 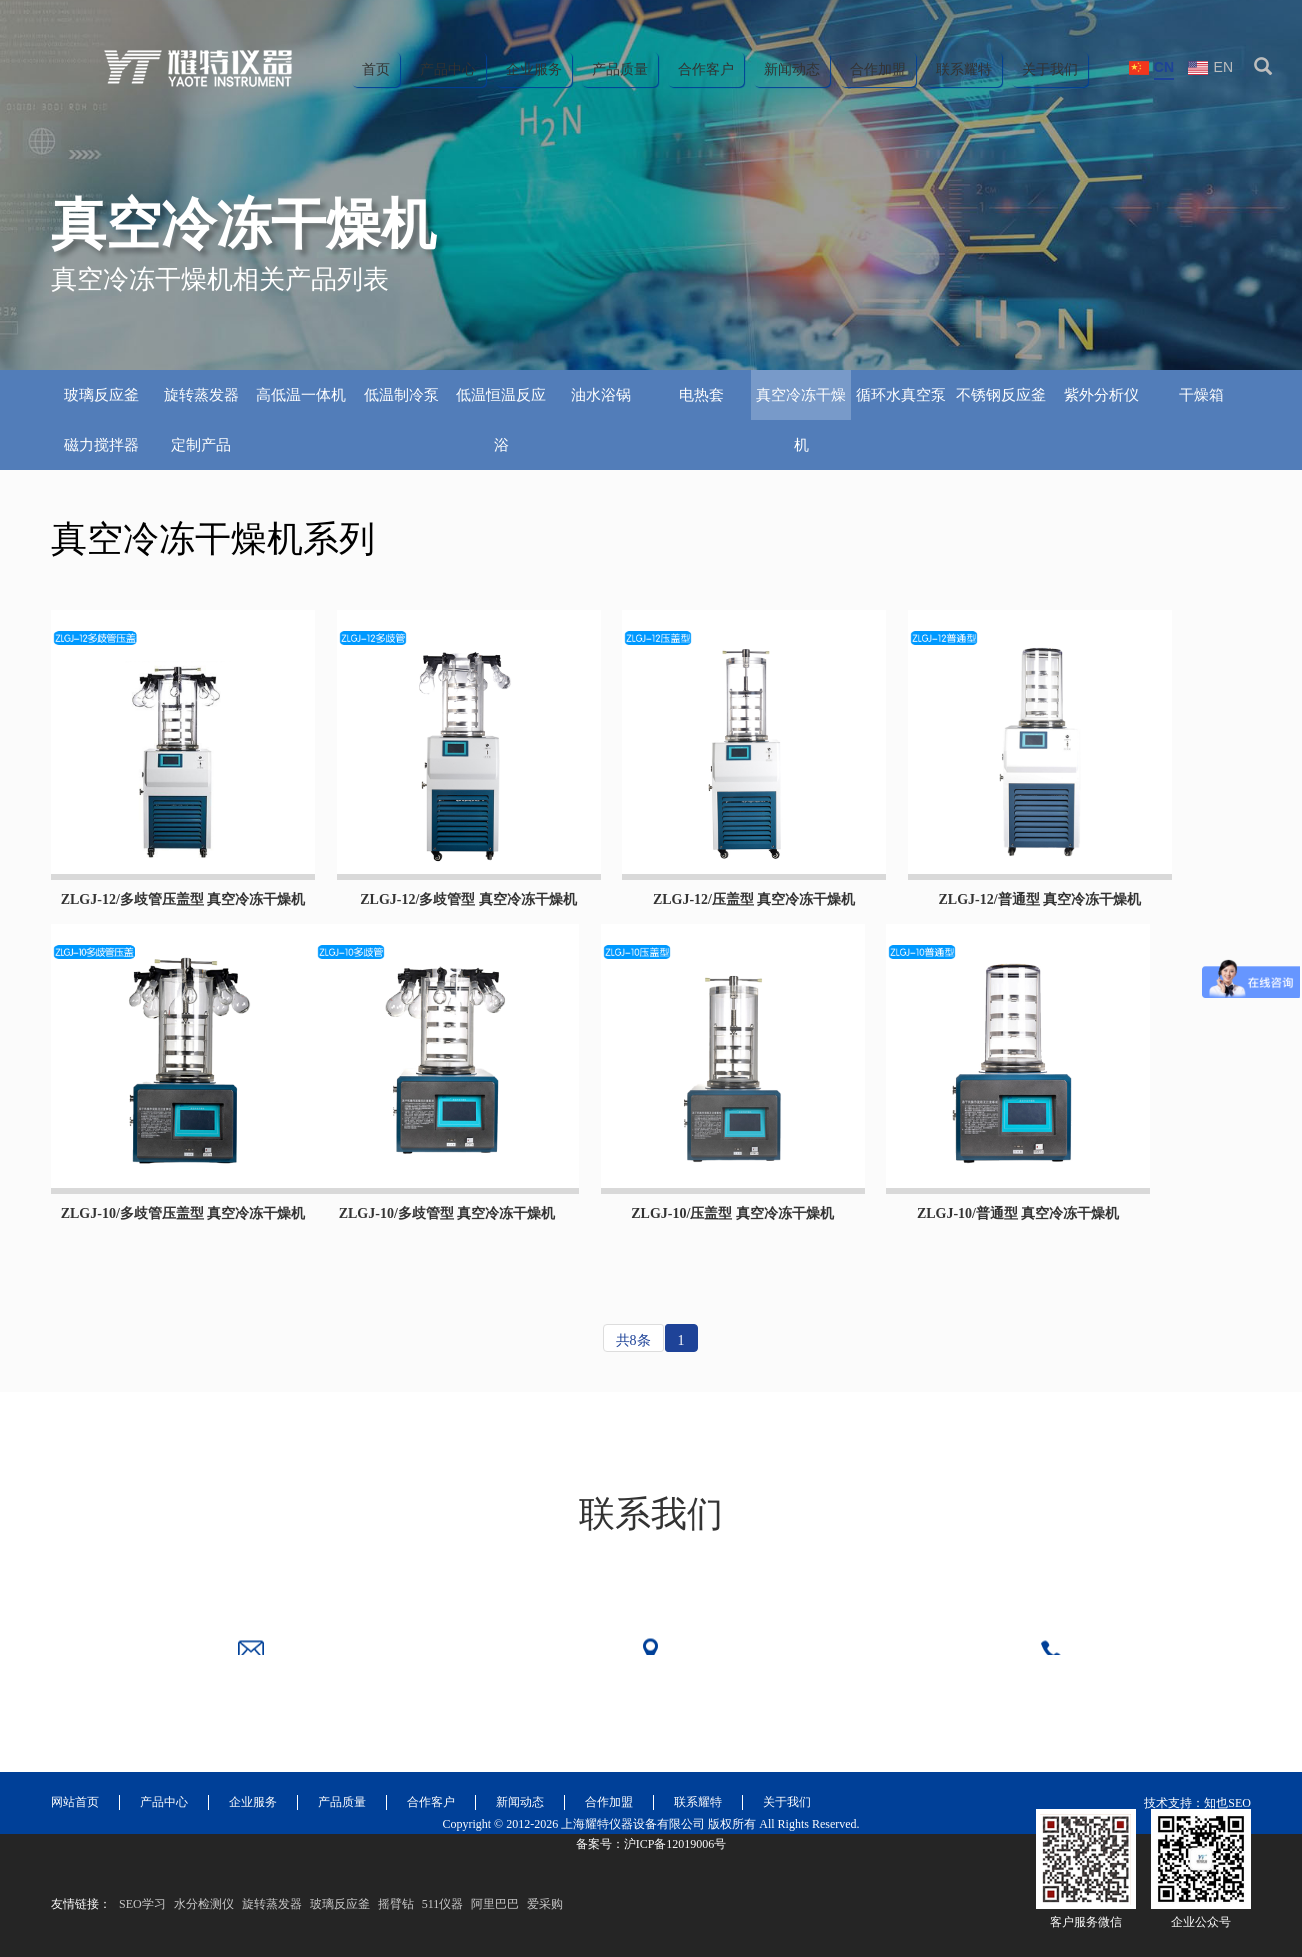 I want to click on 关于我们, so click(x=1050, y=69).